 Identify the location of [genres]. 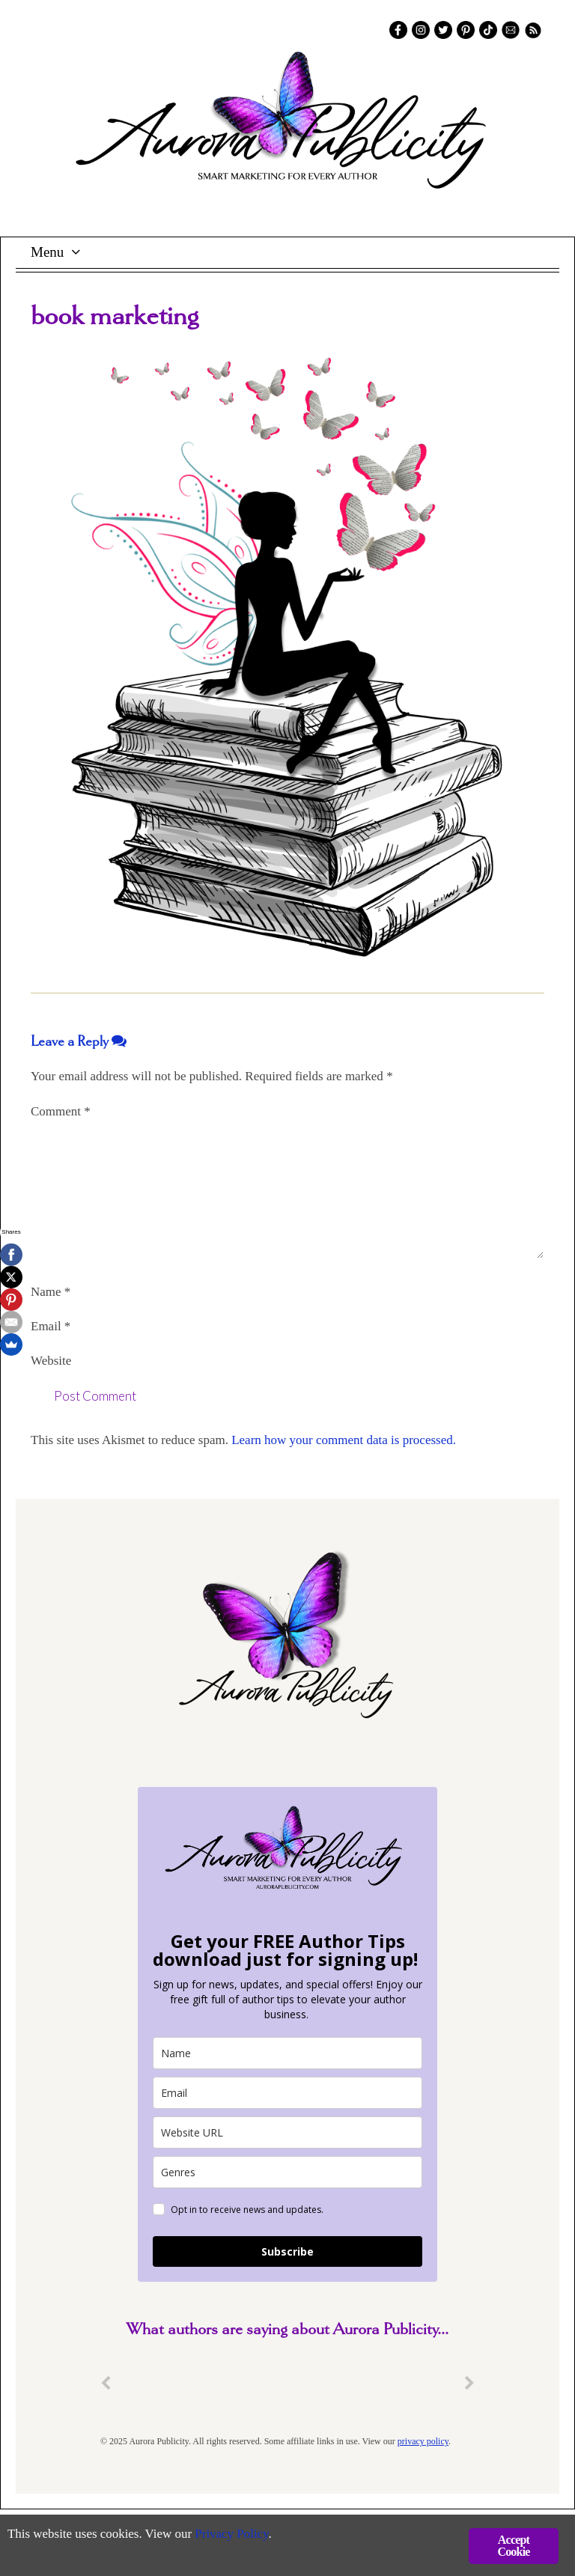
(287, 2172).